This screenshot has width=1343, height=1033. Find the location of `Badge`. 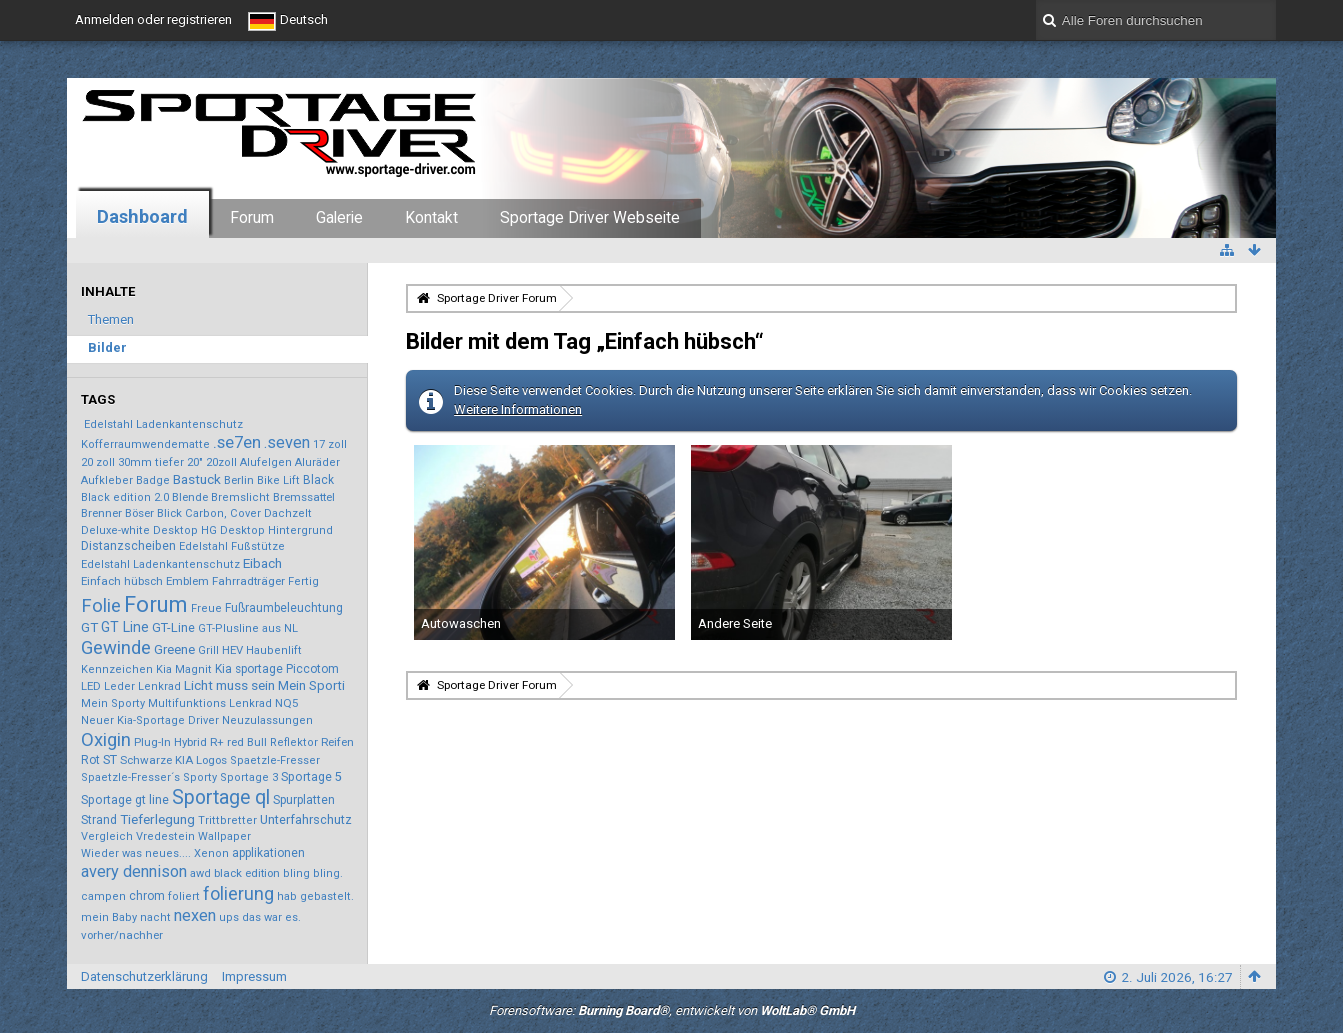

Badge is located at coordinates (153, 480).